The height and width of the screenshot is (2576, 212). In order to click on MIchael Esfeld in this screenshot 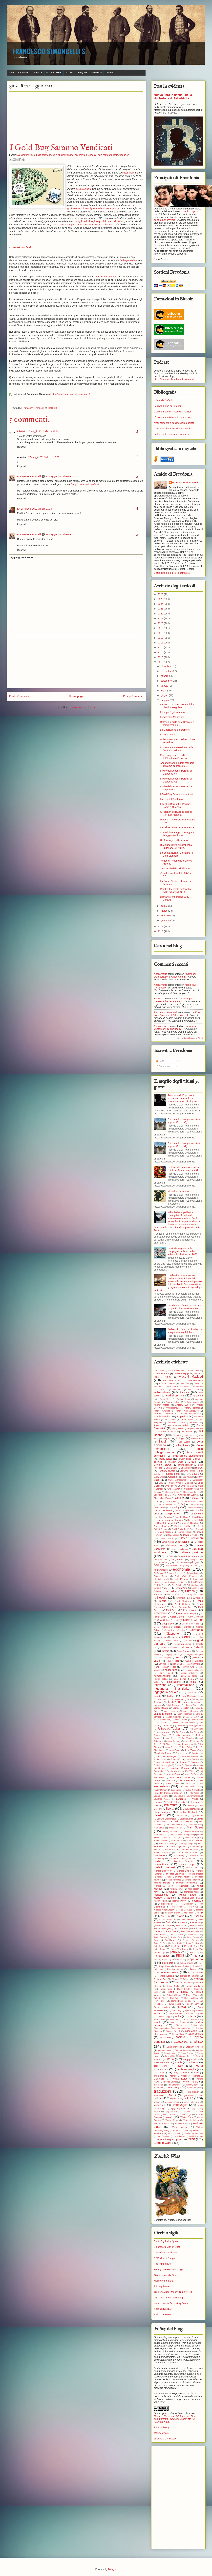, I will do `click(184, 1871)`.